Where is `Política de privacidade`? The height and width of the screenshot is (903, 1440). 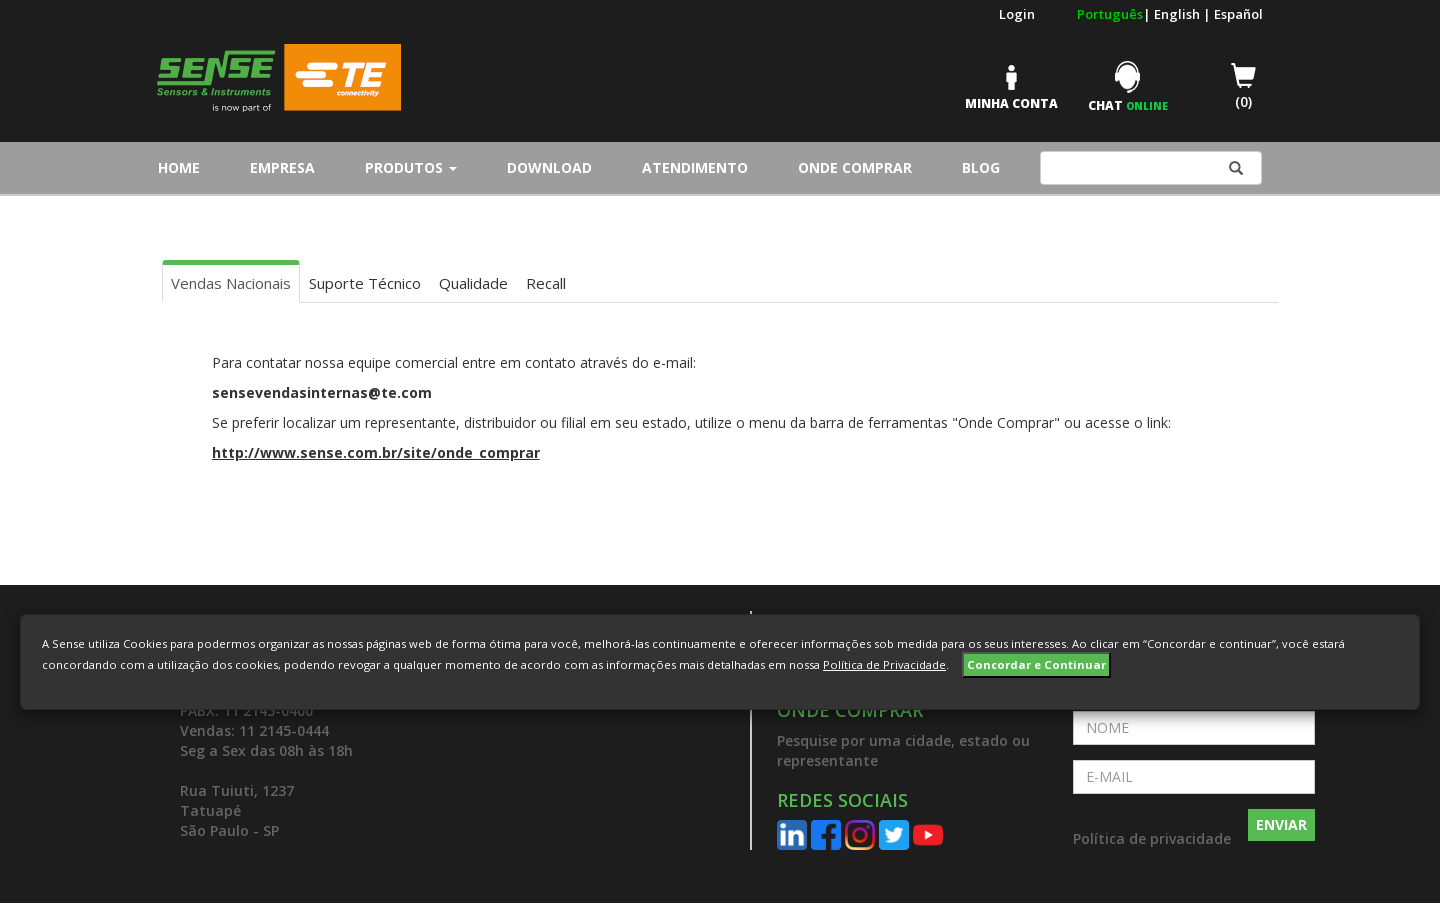 Política de privacidade is located at coordinates (1152, 838).